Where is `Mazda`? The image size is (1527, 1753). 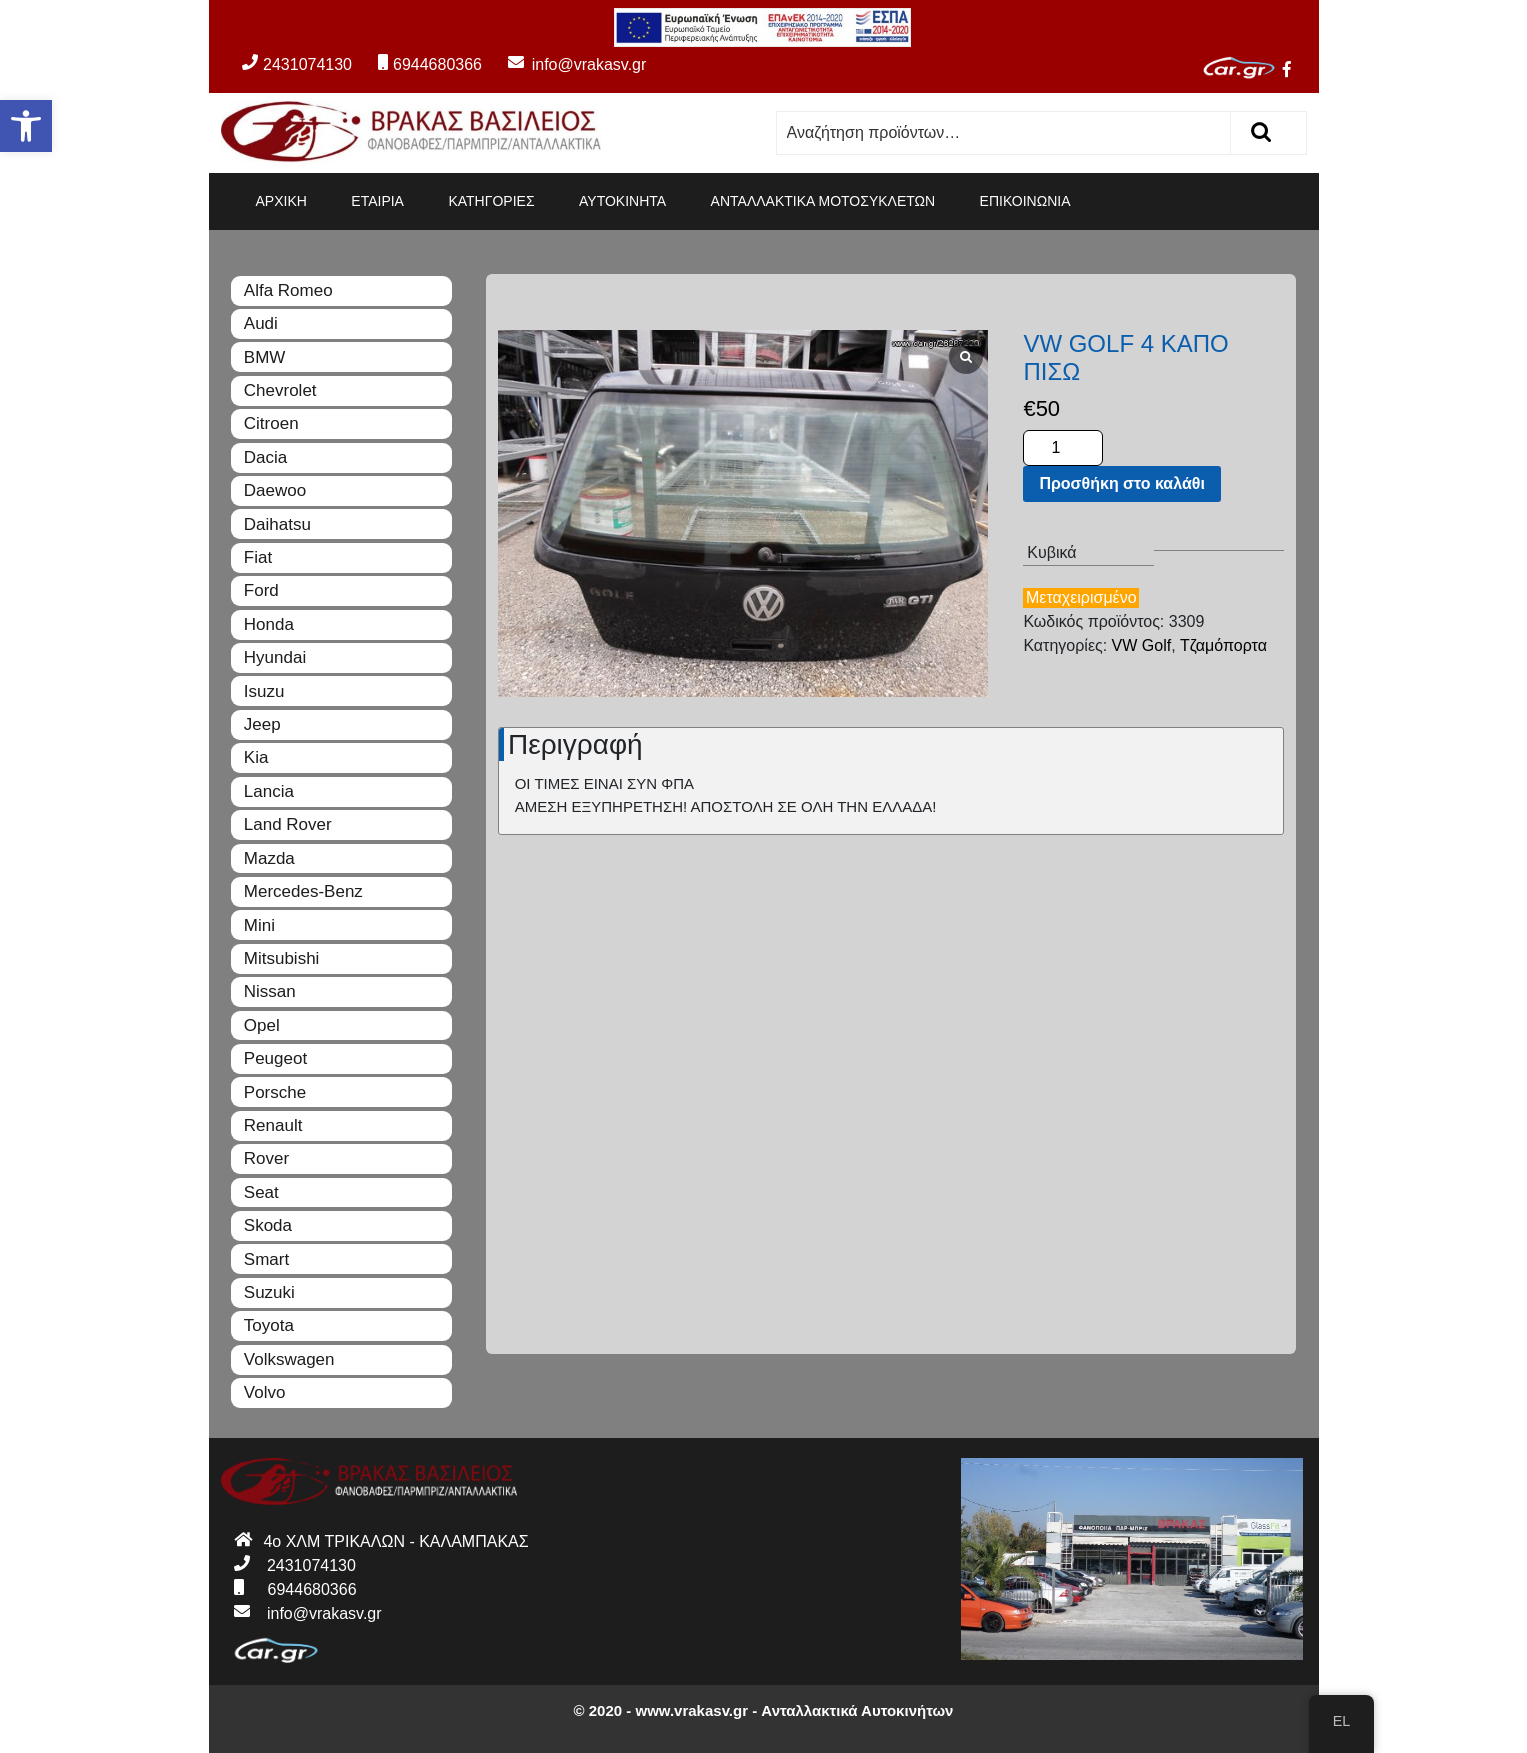
Mazda is located at coordinates (269, 858).